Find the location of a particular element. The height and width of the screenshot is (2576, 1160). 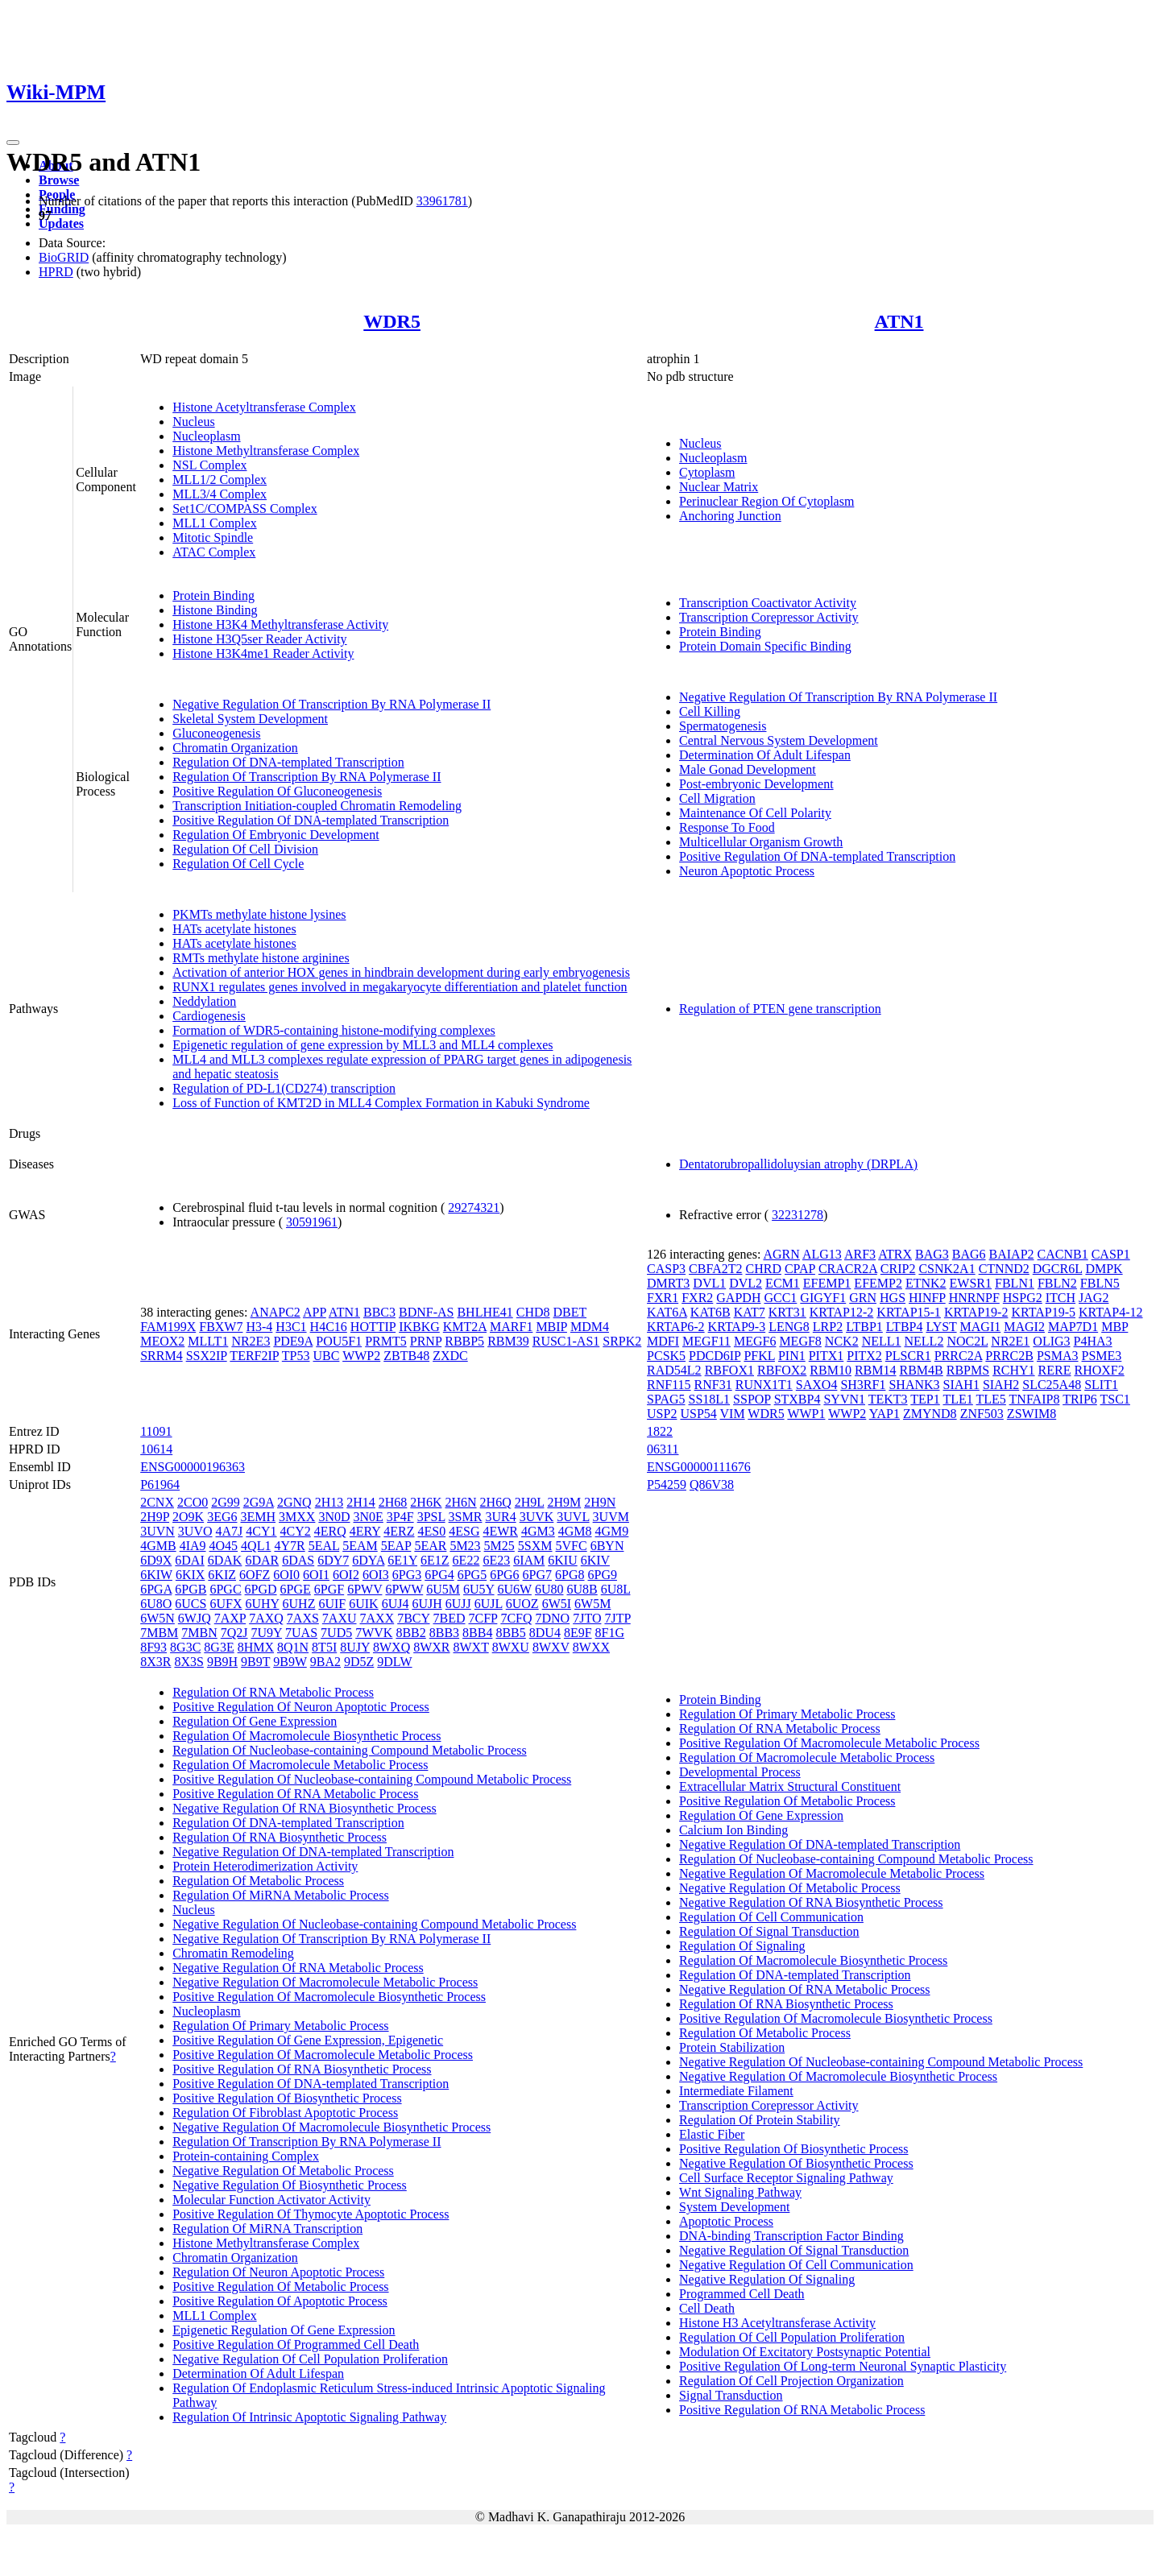

Chromatin Remodeling is located at coordinates (233, 1953).